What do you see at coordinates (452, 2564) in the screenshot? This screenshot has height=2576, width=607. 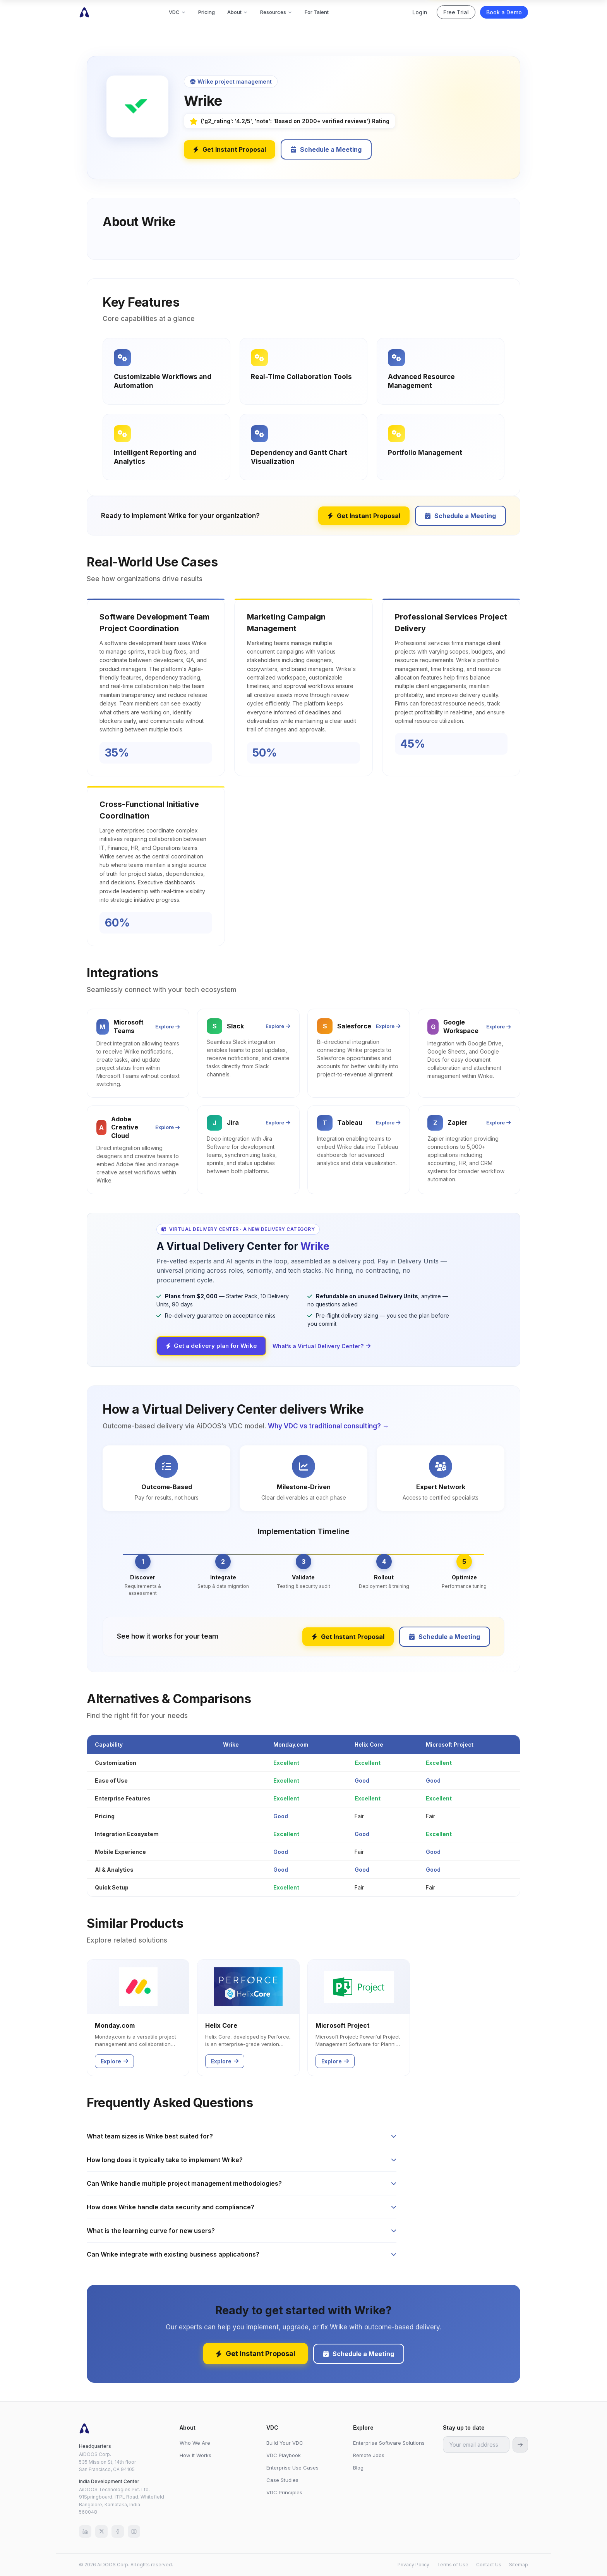 I see `Terms of Use` at bounding box center [452, 2564].